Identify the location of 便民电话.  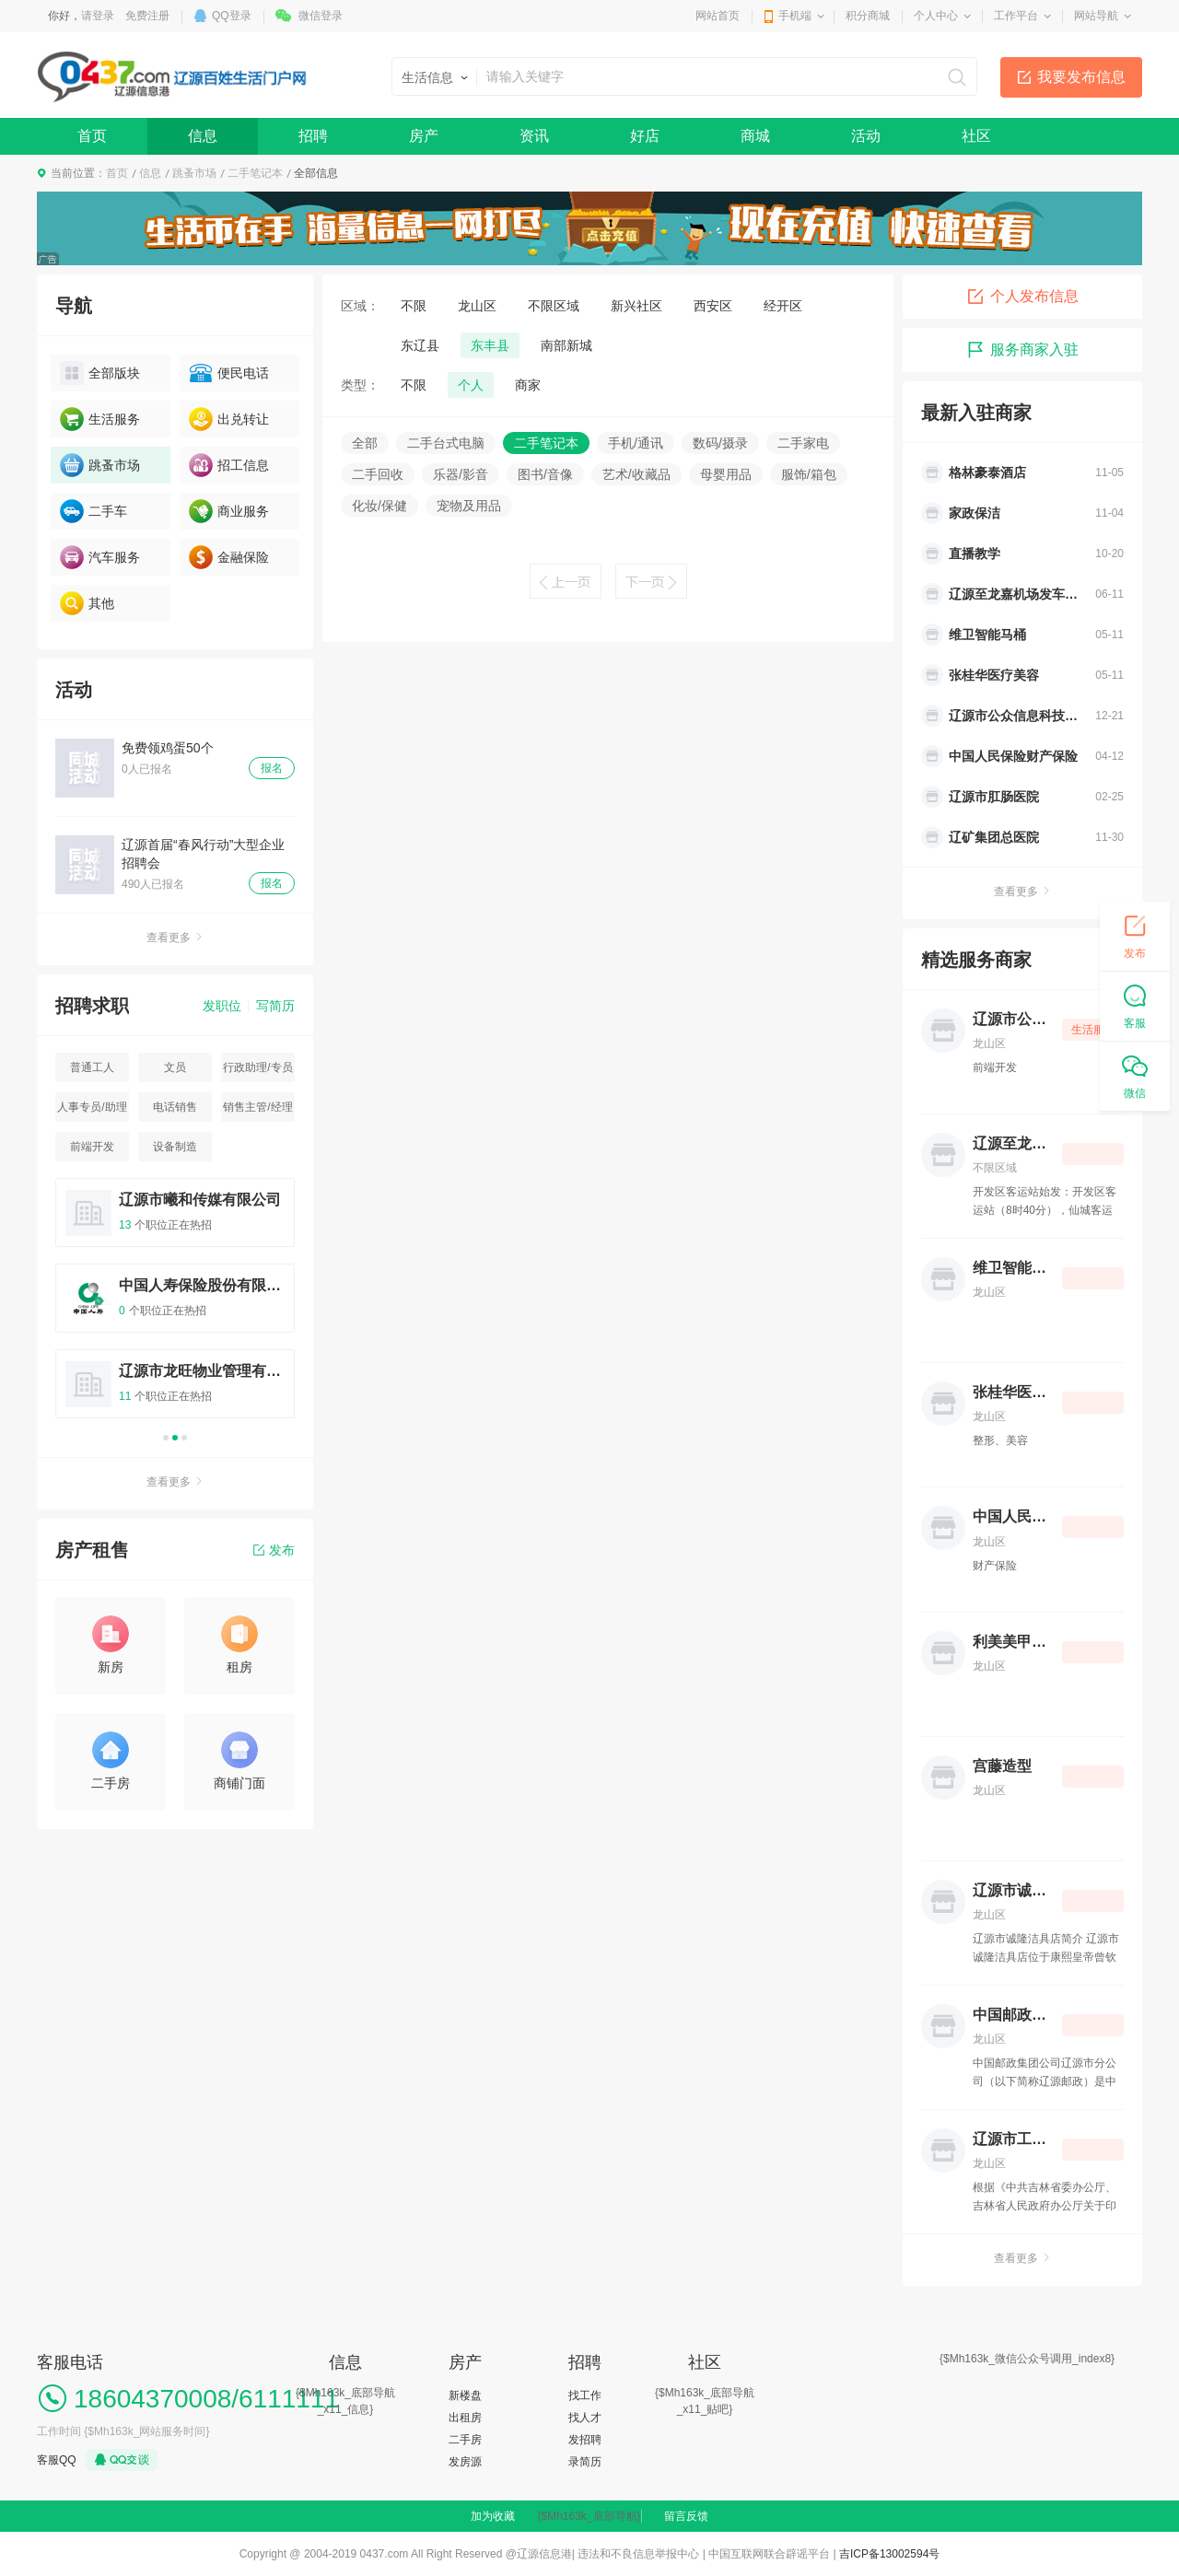
(229, 373).